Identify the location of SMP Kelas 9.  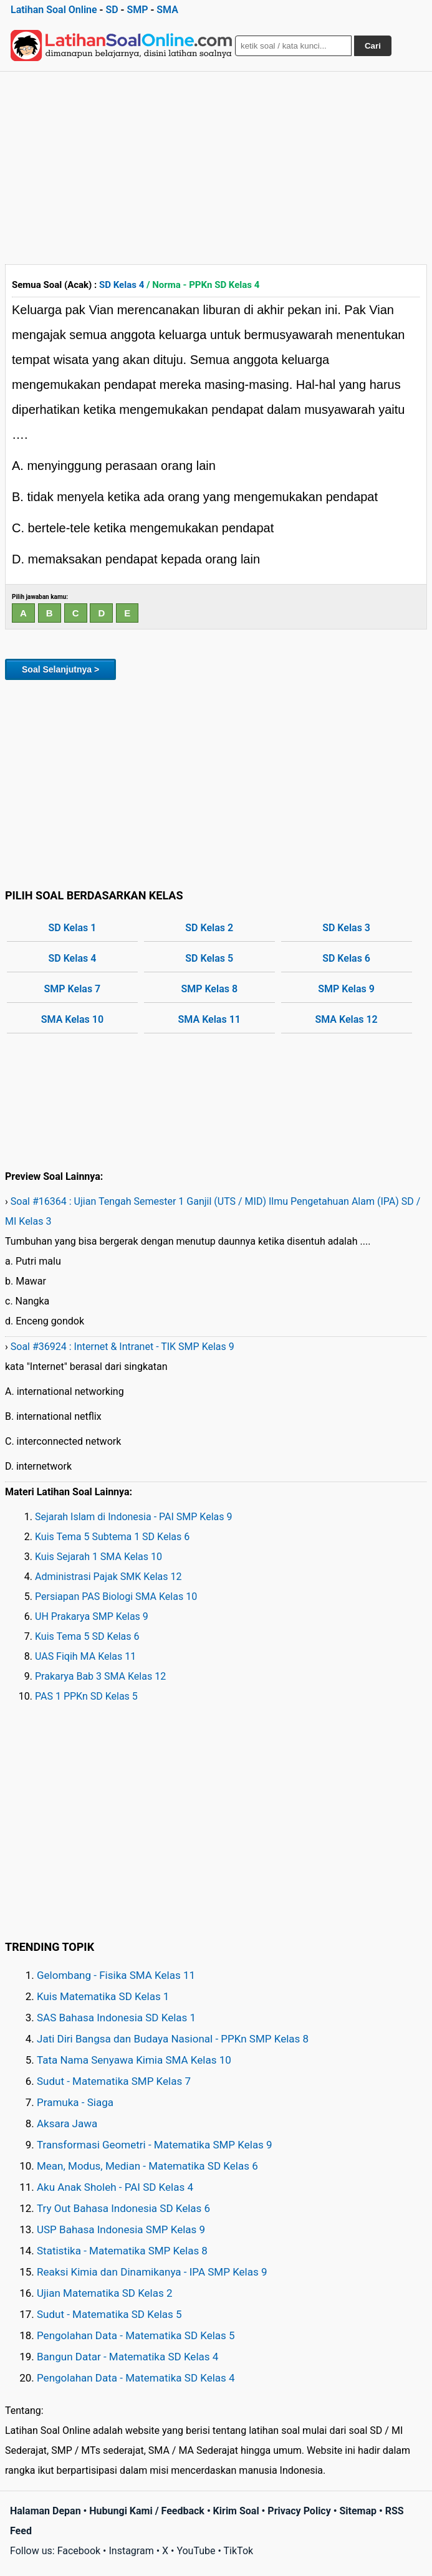
(346, 989).